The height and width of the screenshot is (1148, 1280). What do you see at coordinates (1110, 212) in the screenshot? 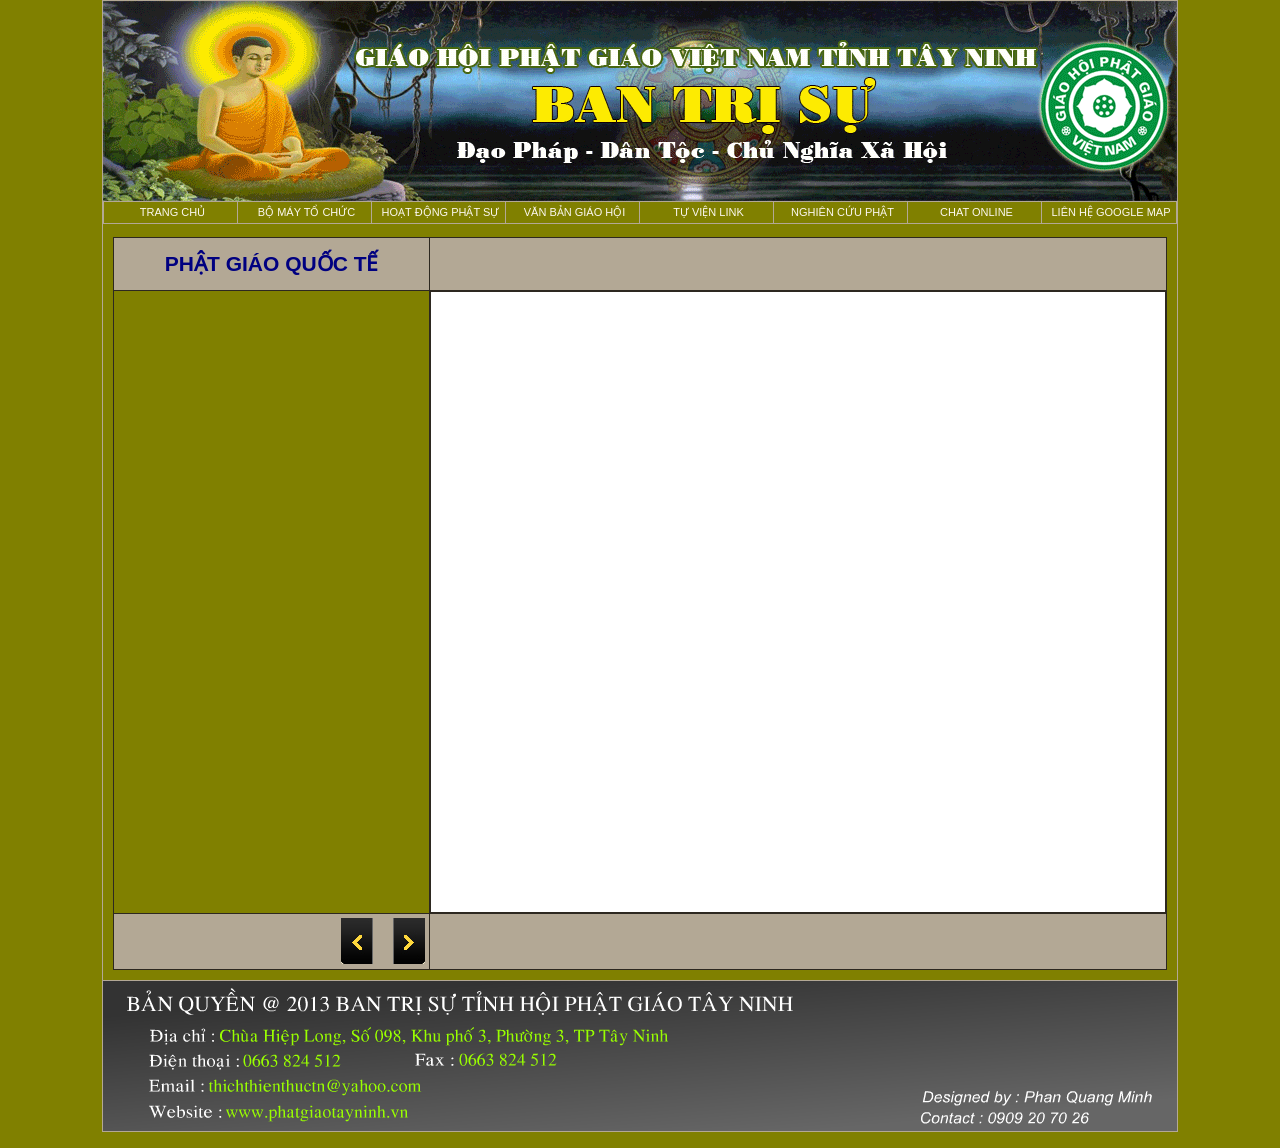
I see `liên hệ Google map` at bounding box center [1110, 212].